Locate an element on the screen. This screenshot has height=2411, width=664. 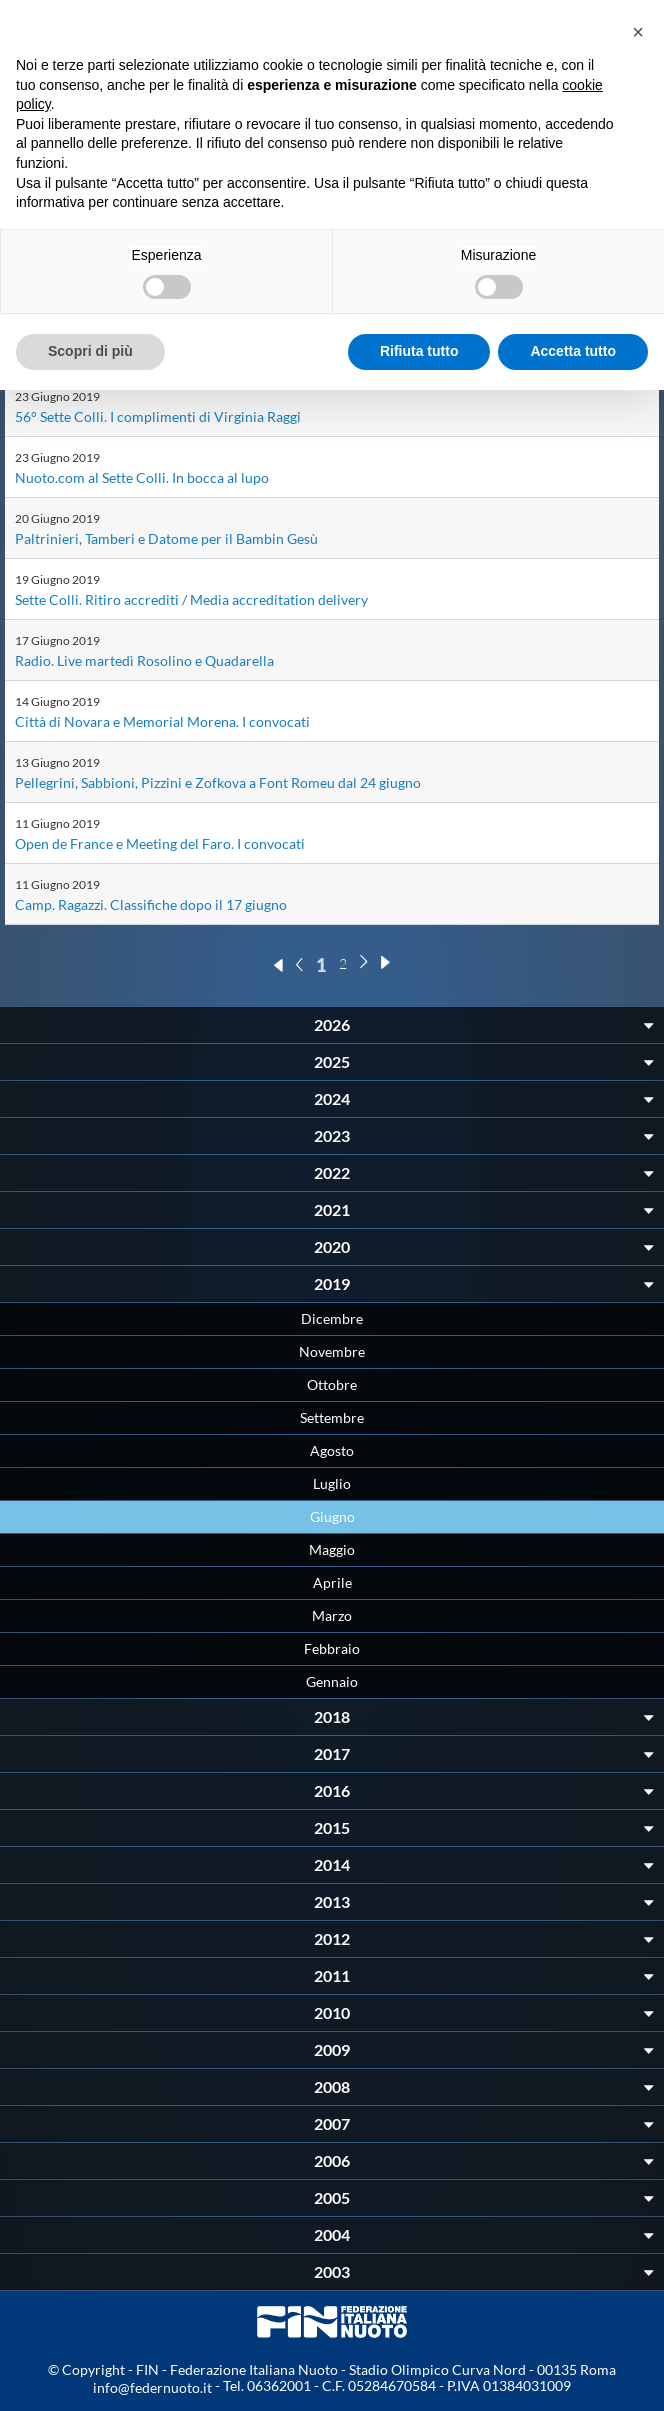
Novembre is located at coordinates (332, 1351).